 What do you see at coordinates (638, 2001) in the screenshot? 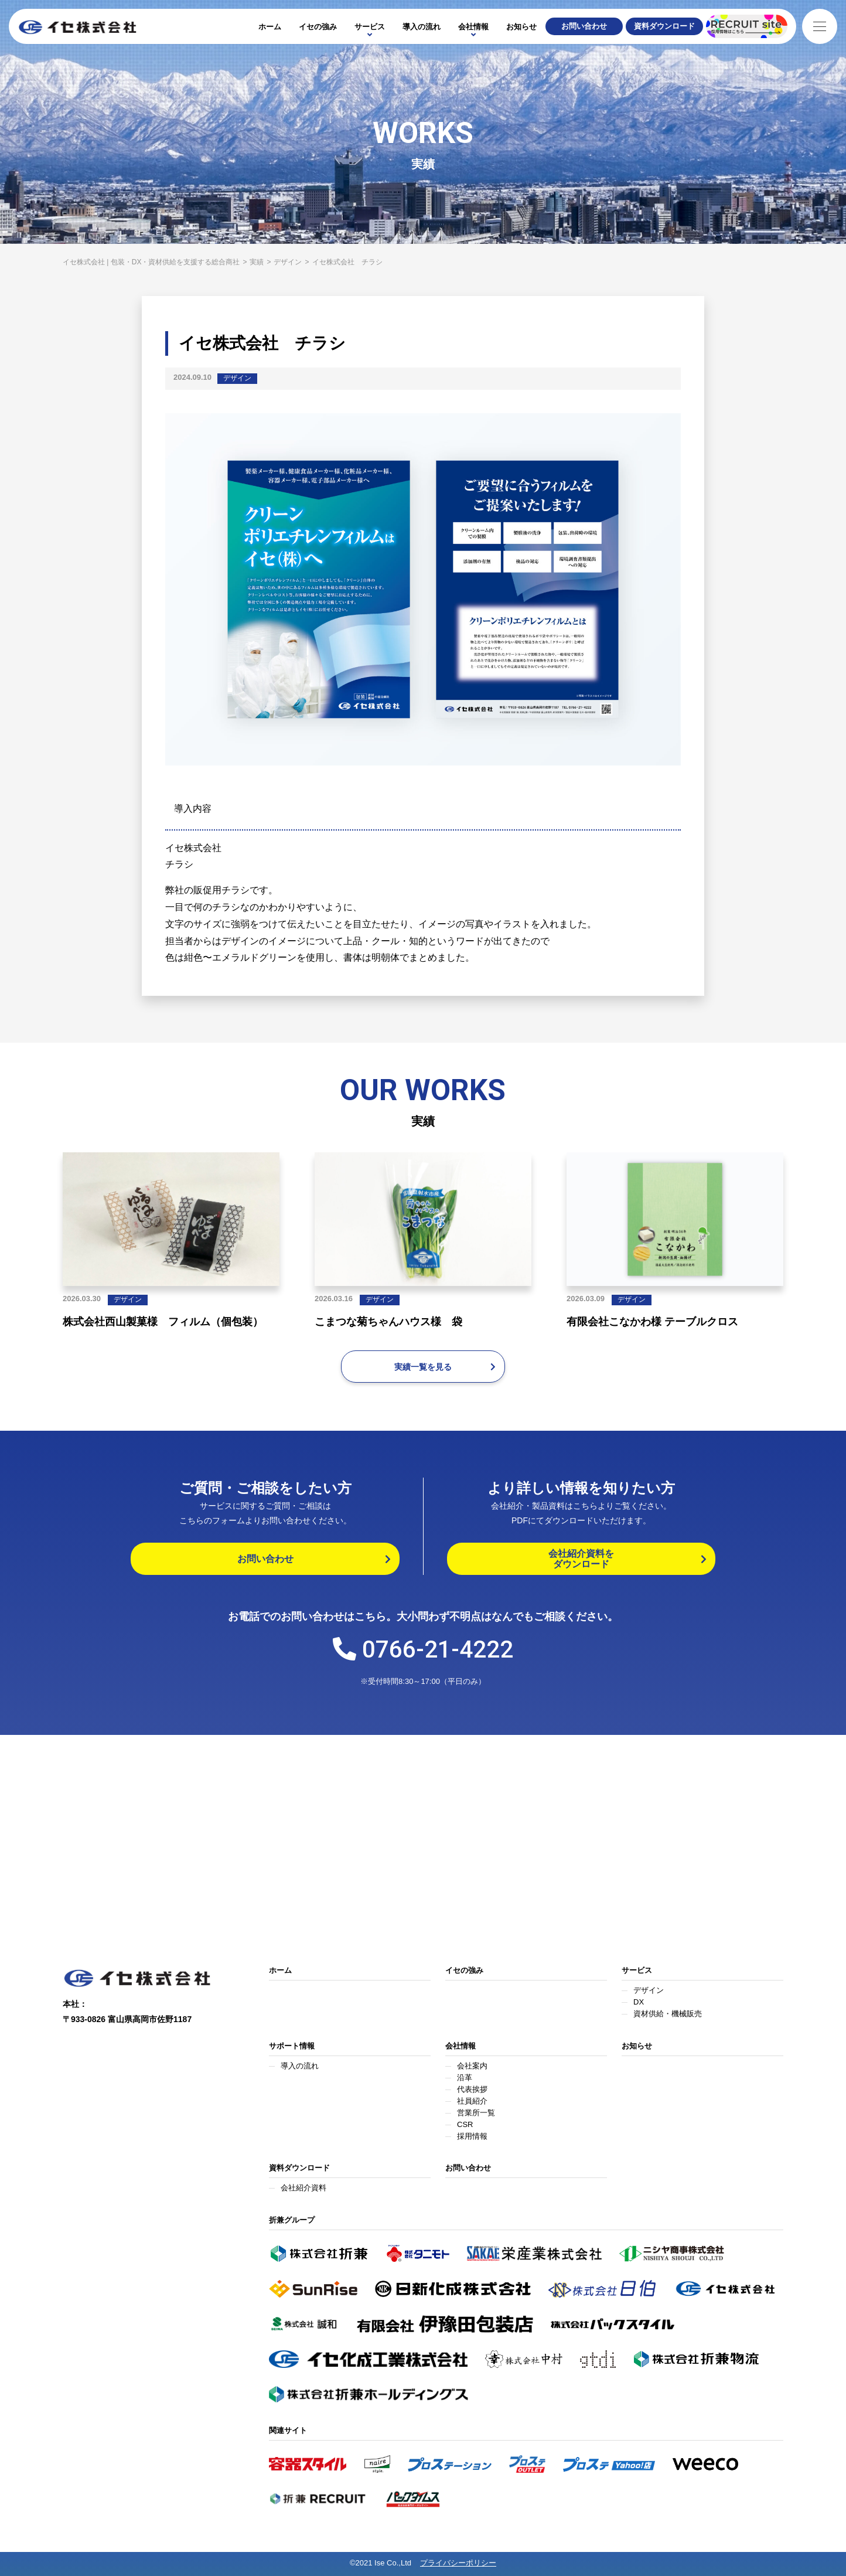
I see `DX` at bounding box center [638, 2001].